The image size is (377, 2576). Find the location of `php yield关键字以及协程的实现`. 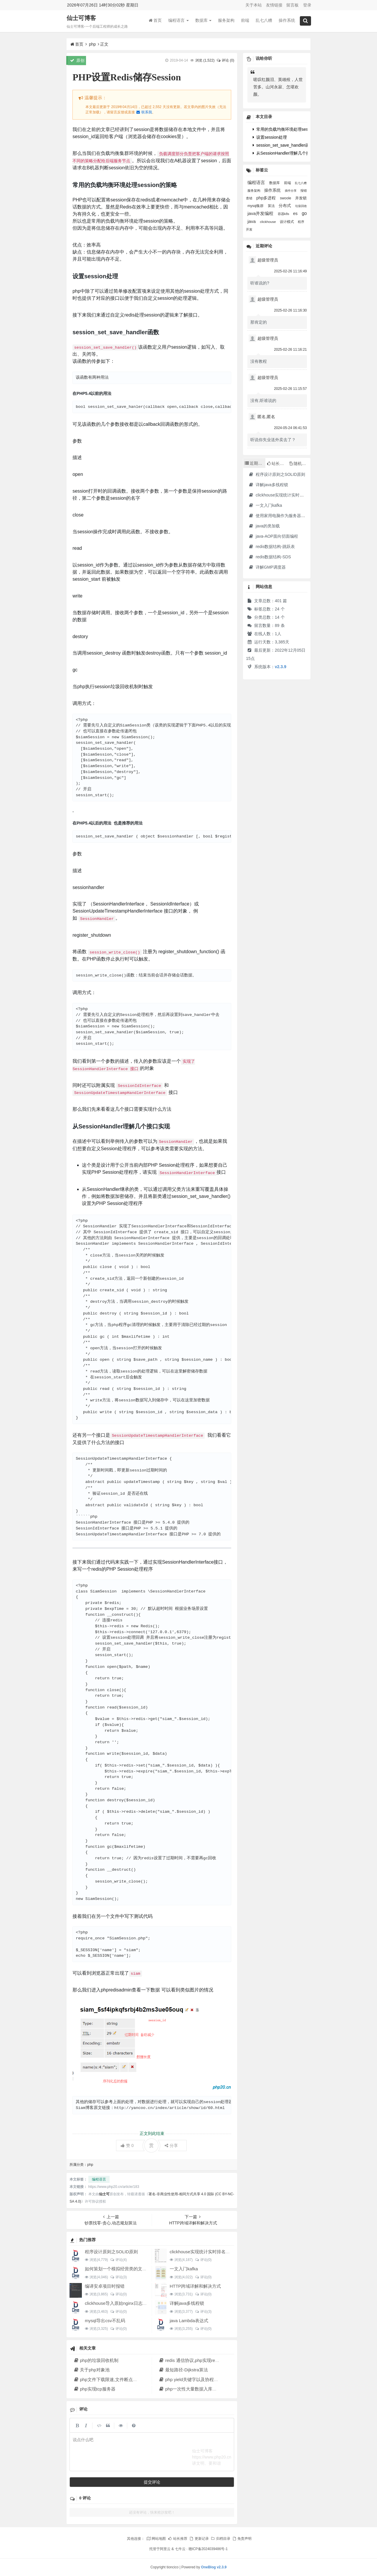

php yield关键字以及协程的实现 is located at coordinates (193, 2379).